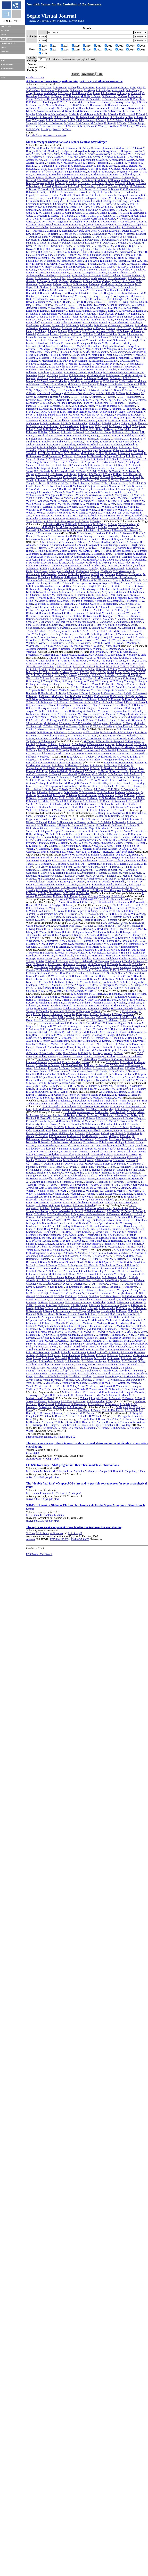  What do you see at coordinates (114, 1343) in the screenshot?
I see `M. Plum` at bounding box center [114, 1343].